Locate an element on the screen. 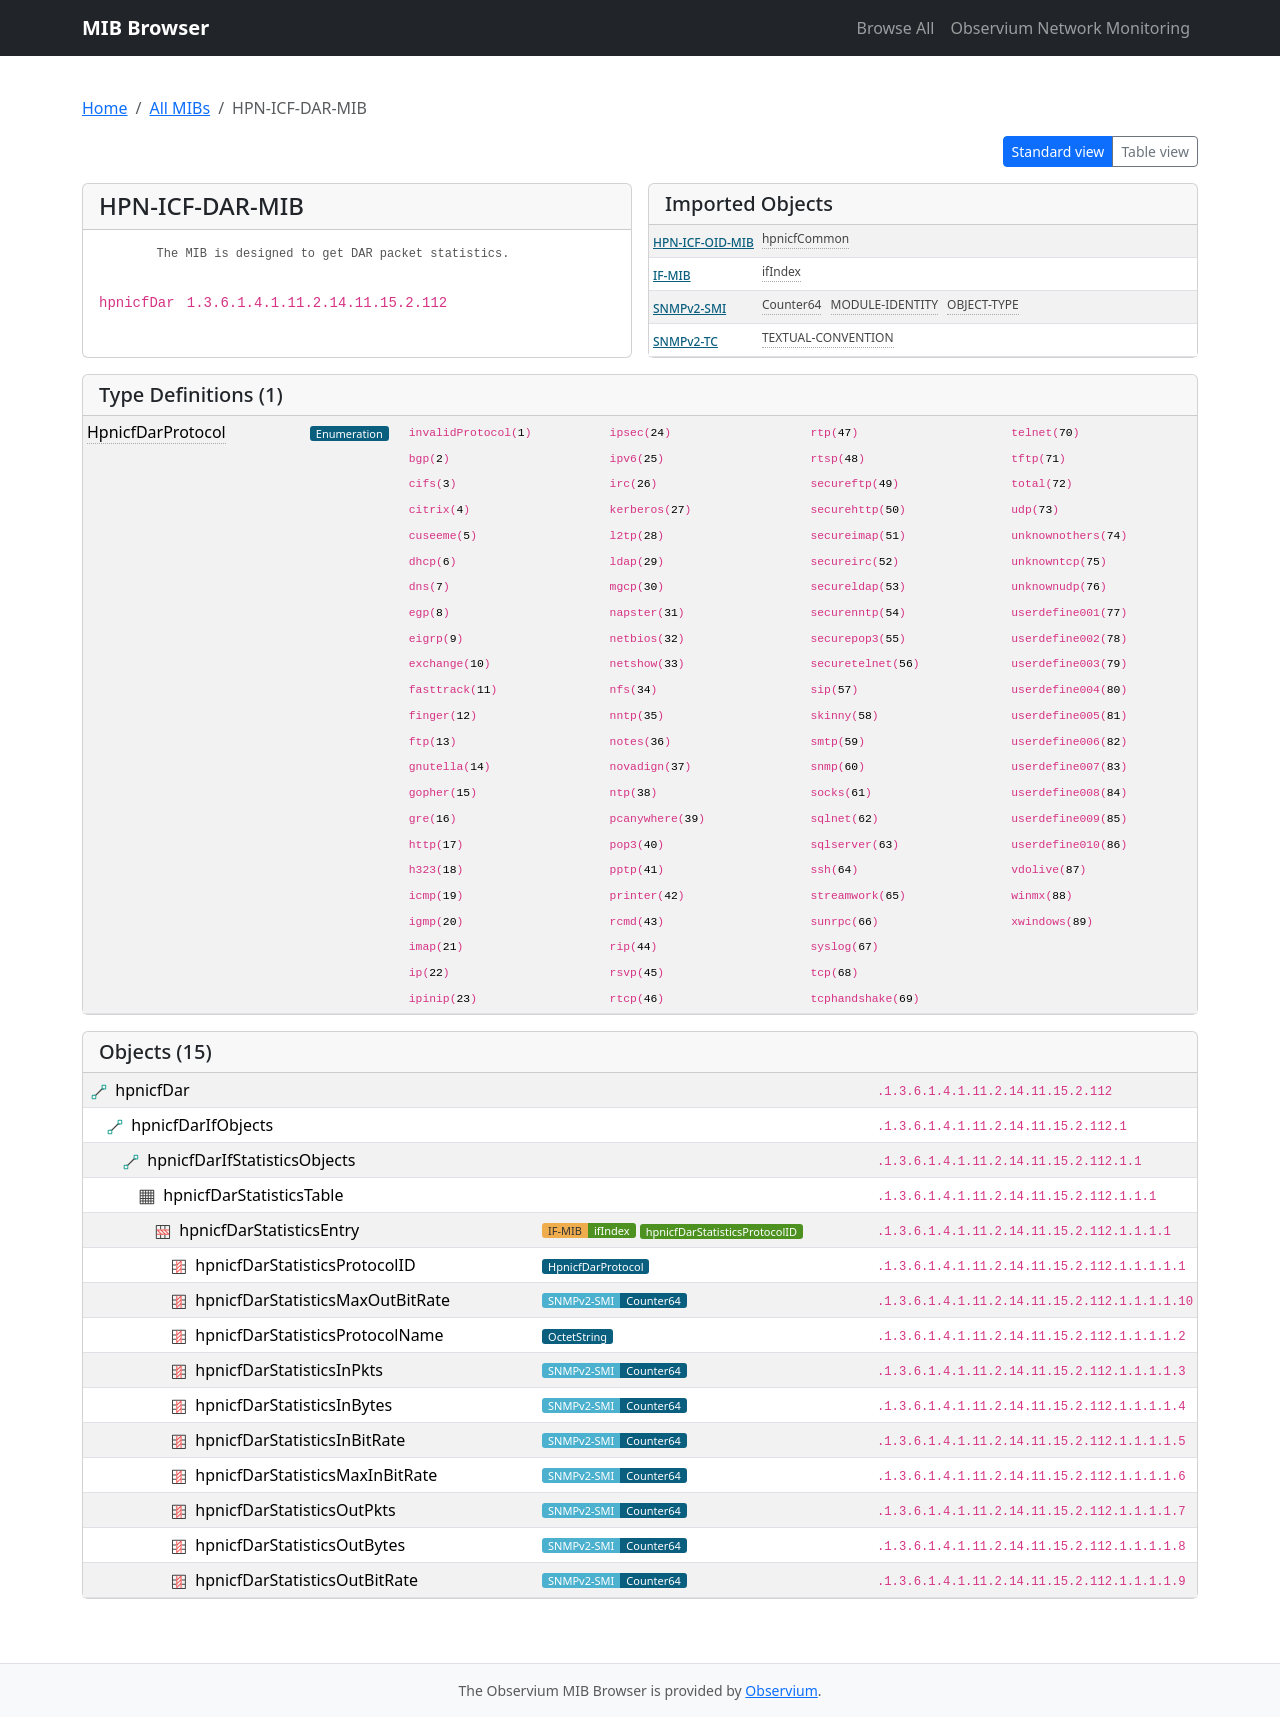 Image resolution: width=1280 pixels, height=1717 pixels. hpnicfDarStatisticsInBytes is located at coordinates (293, 1405).